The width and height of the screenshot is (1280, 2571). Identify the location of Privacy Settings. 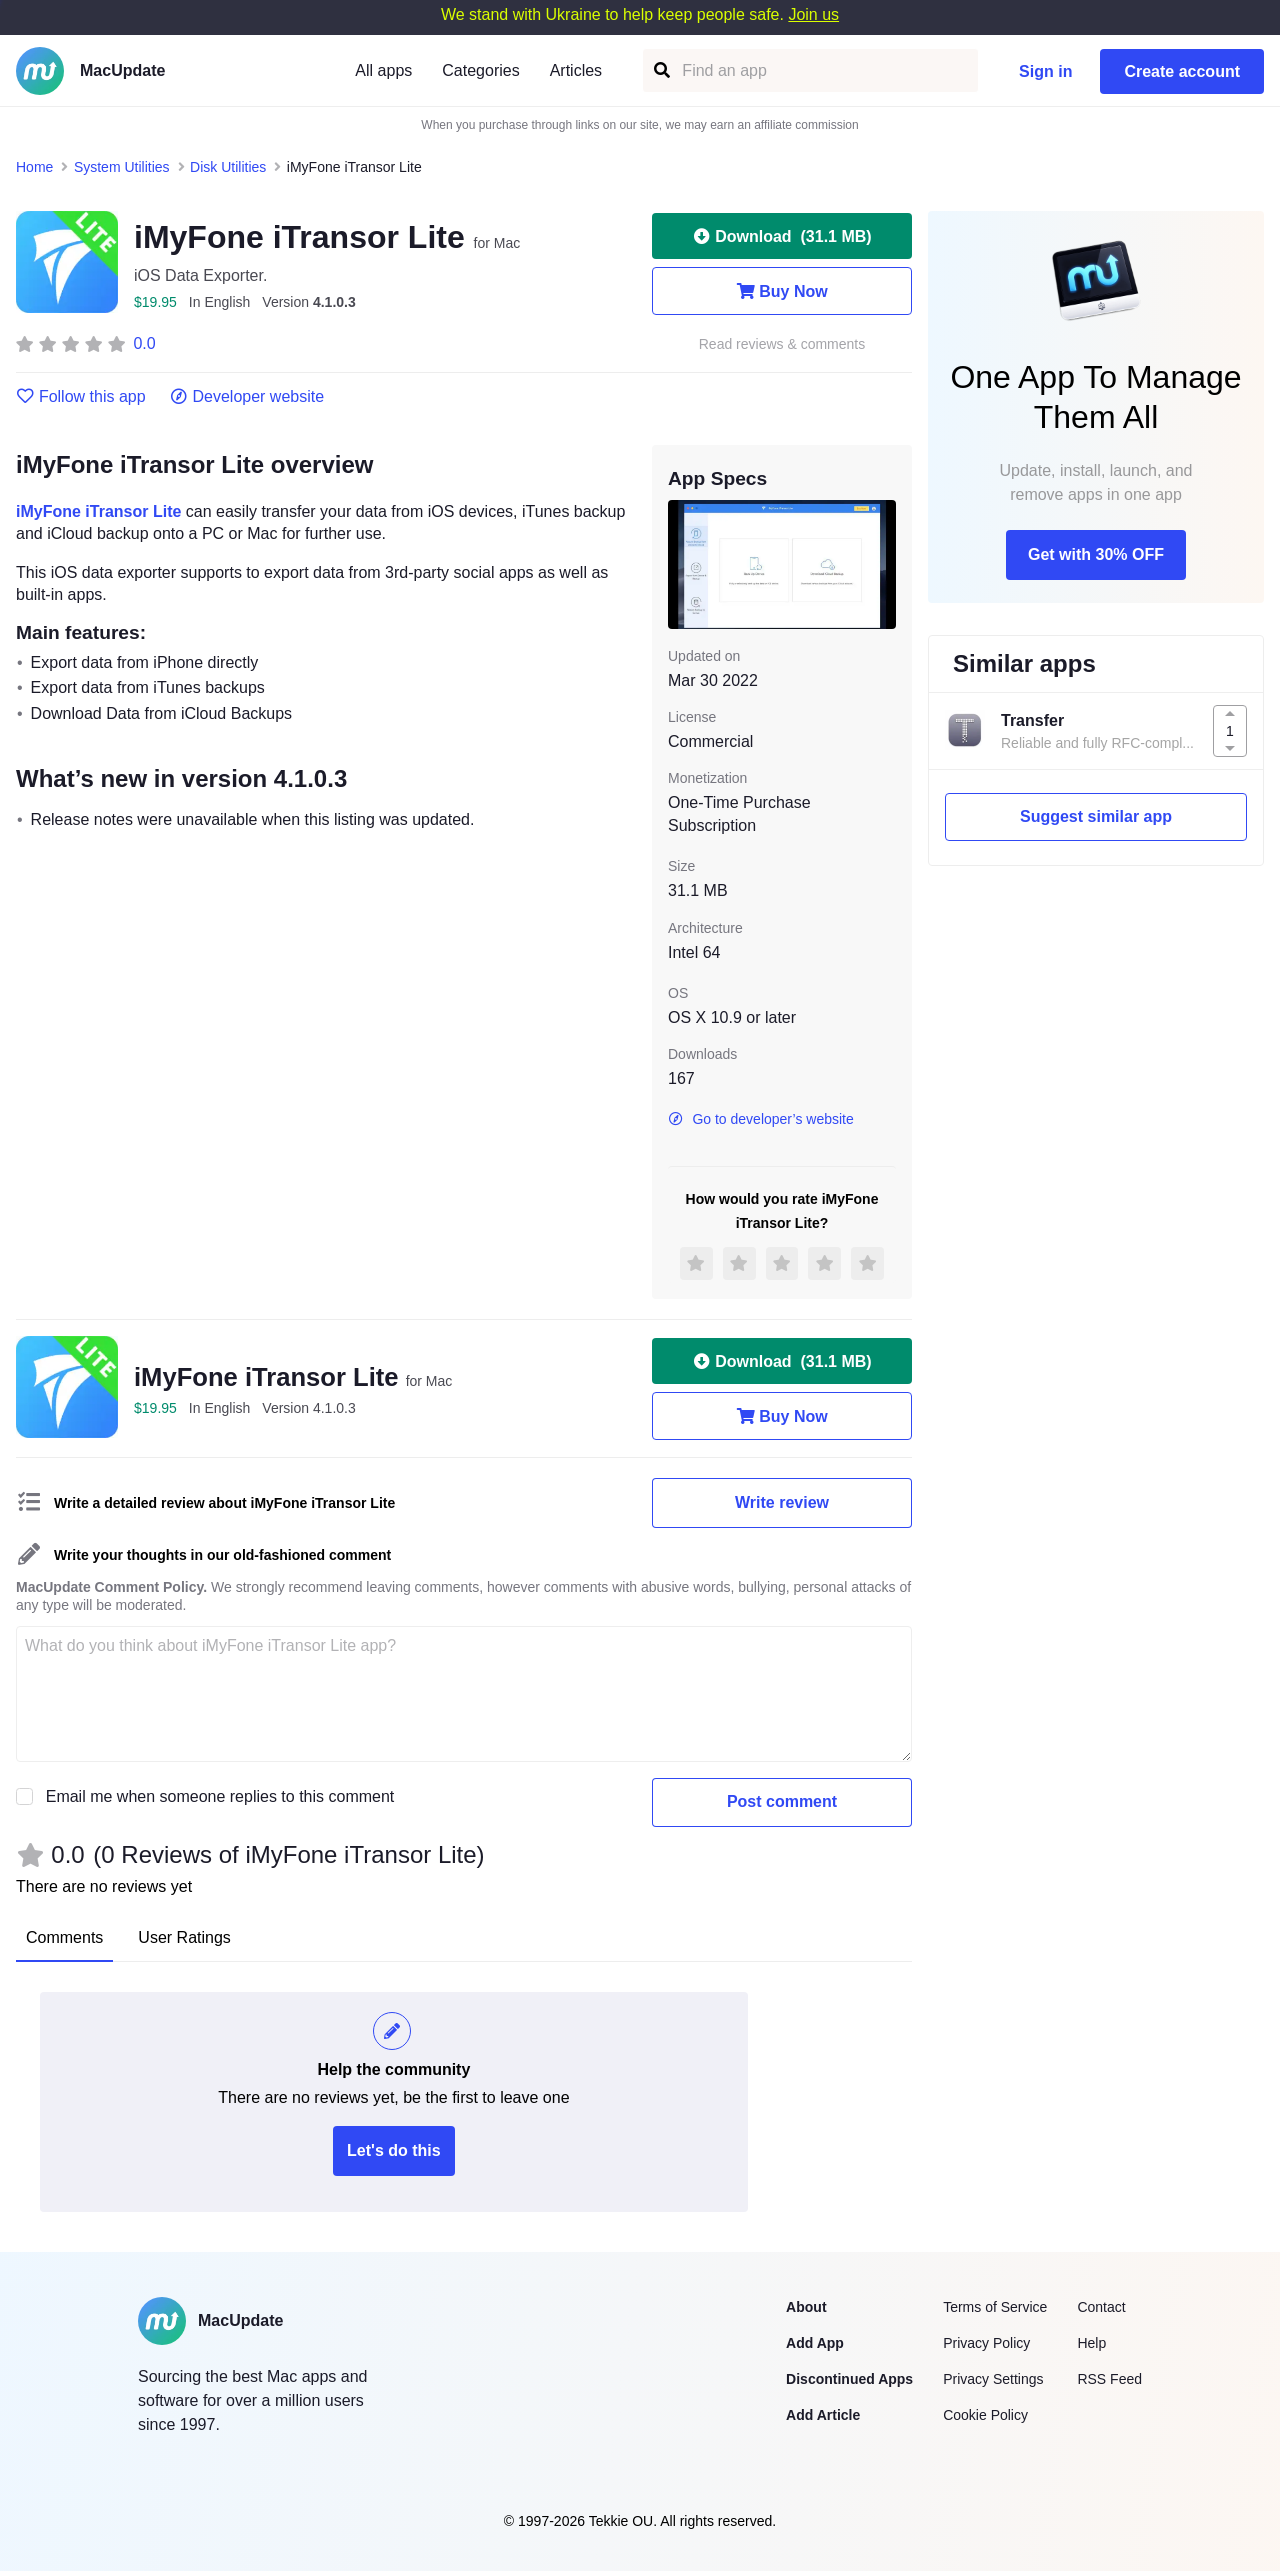
(993, 2379).